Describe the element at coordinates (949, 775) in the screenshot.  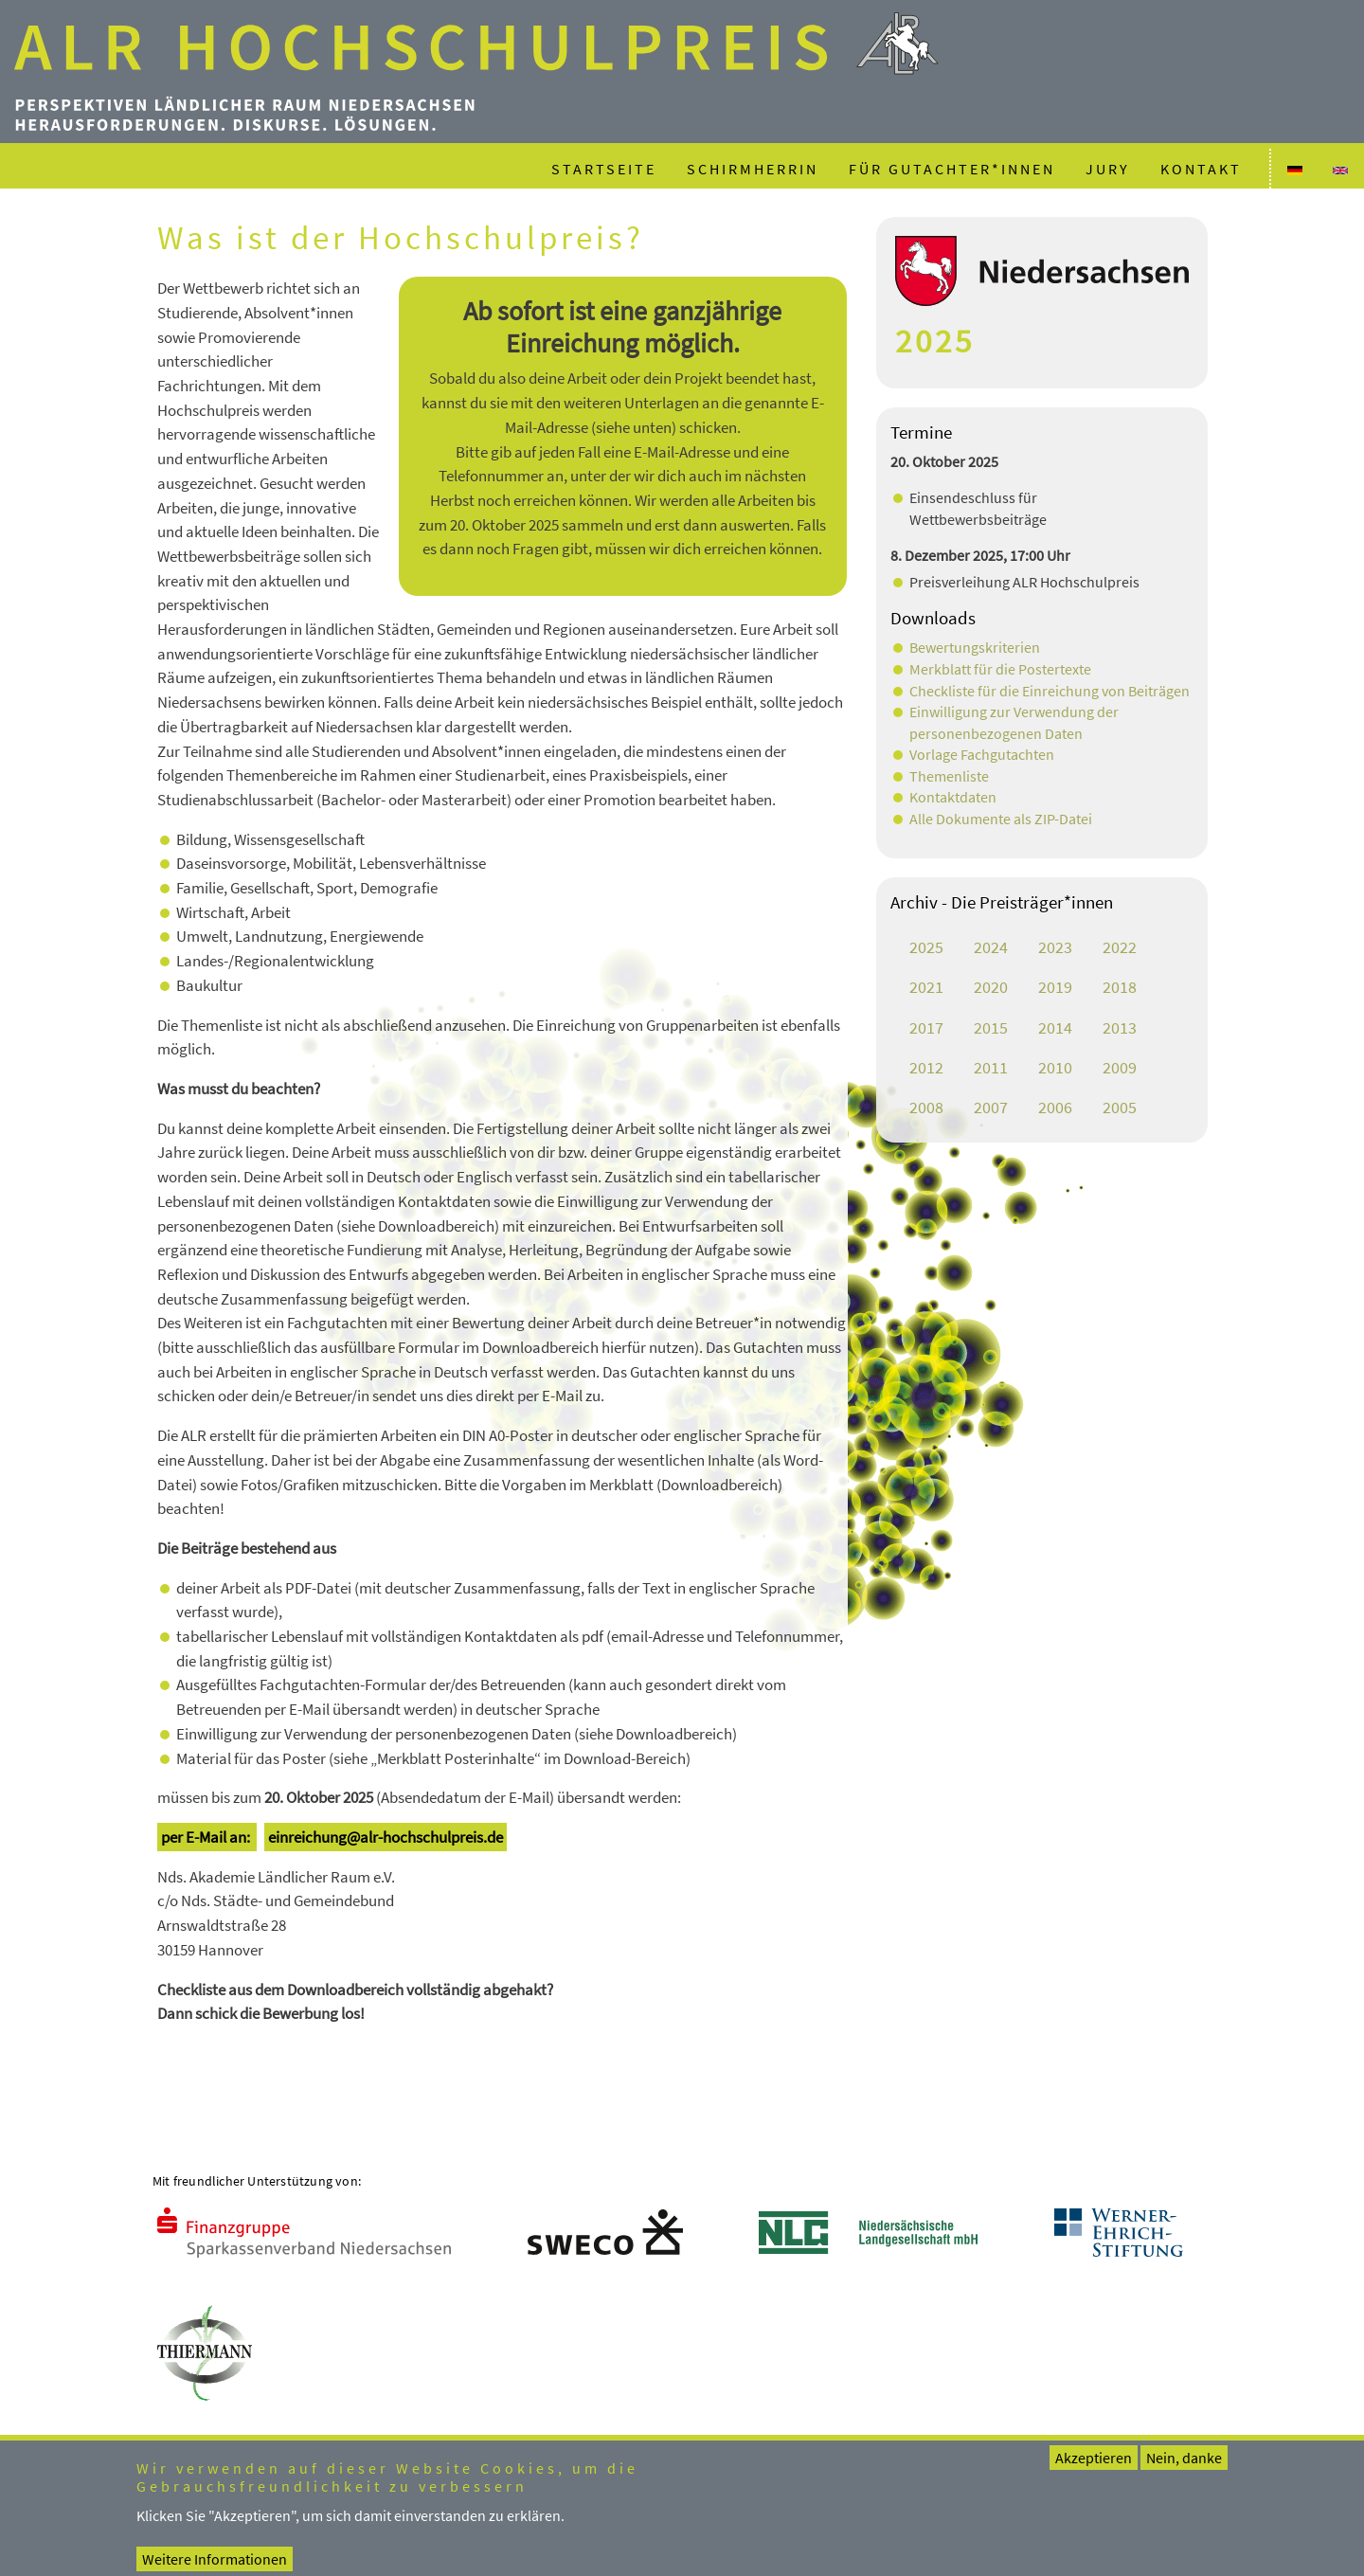
I see `Themenliste` at that location.